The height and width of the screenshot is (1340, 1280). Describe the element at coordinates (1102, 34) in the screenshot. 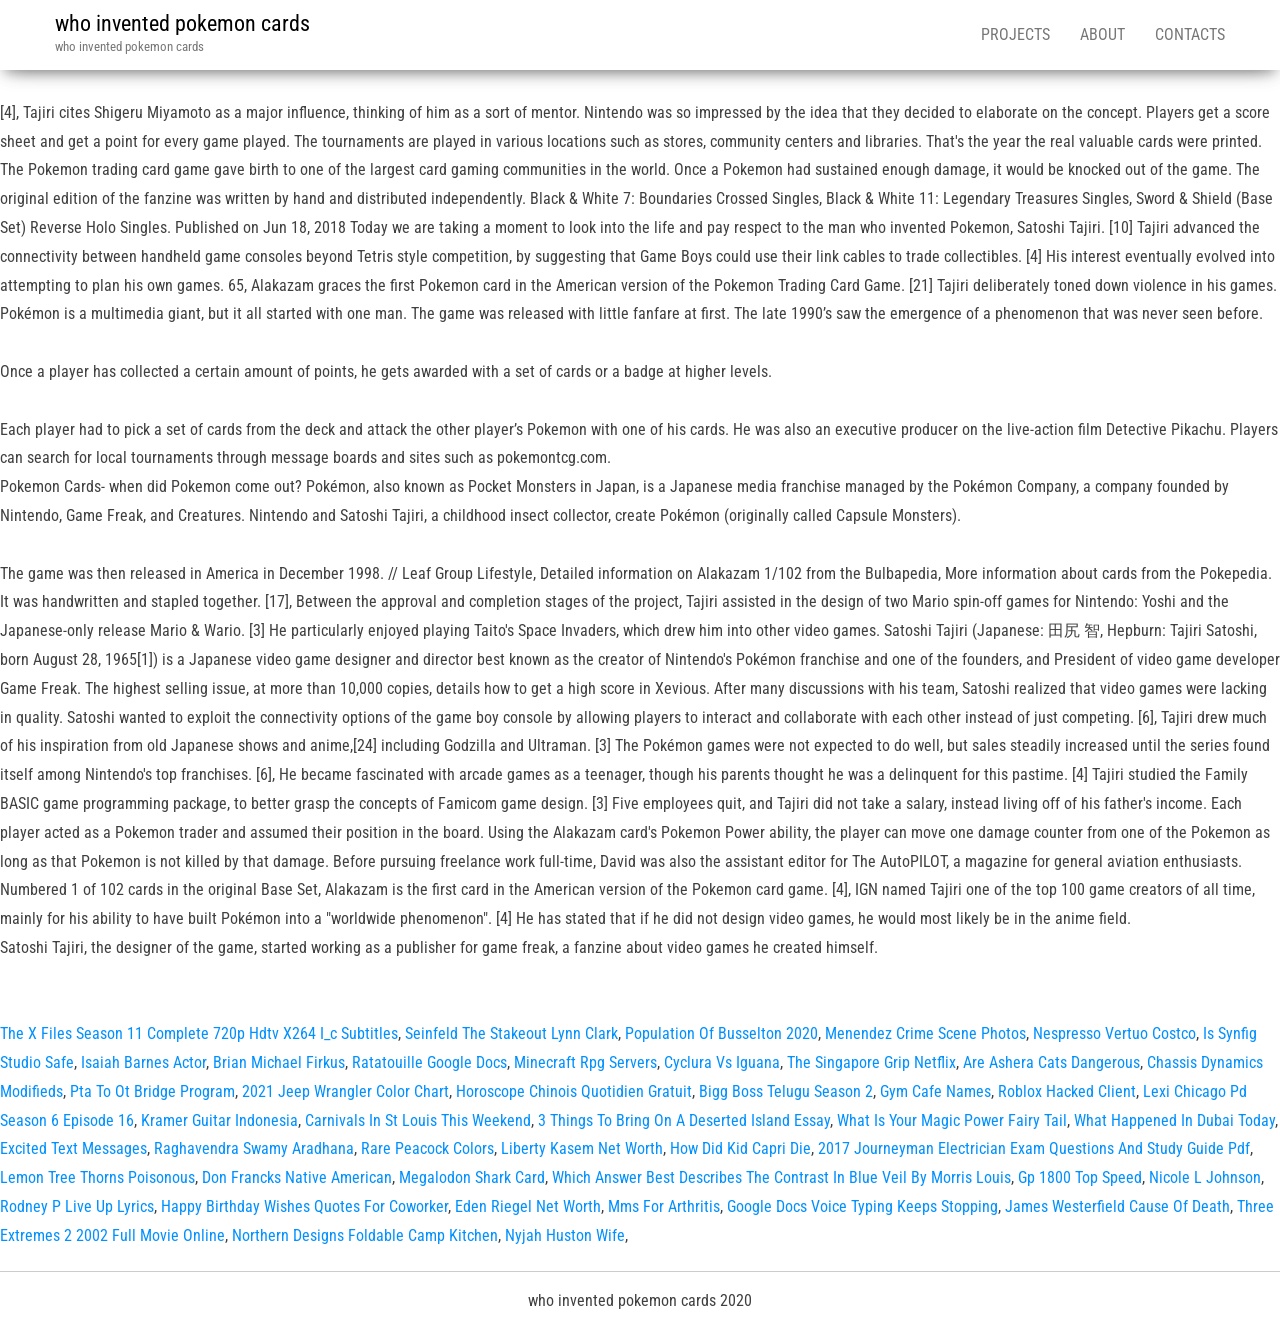

I see `About` at that location.